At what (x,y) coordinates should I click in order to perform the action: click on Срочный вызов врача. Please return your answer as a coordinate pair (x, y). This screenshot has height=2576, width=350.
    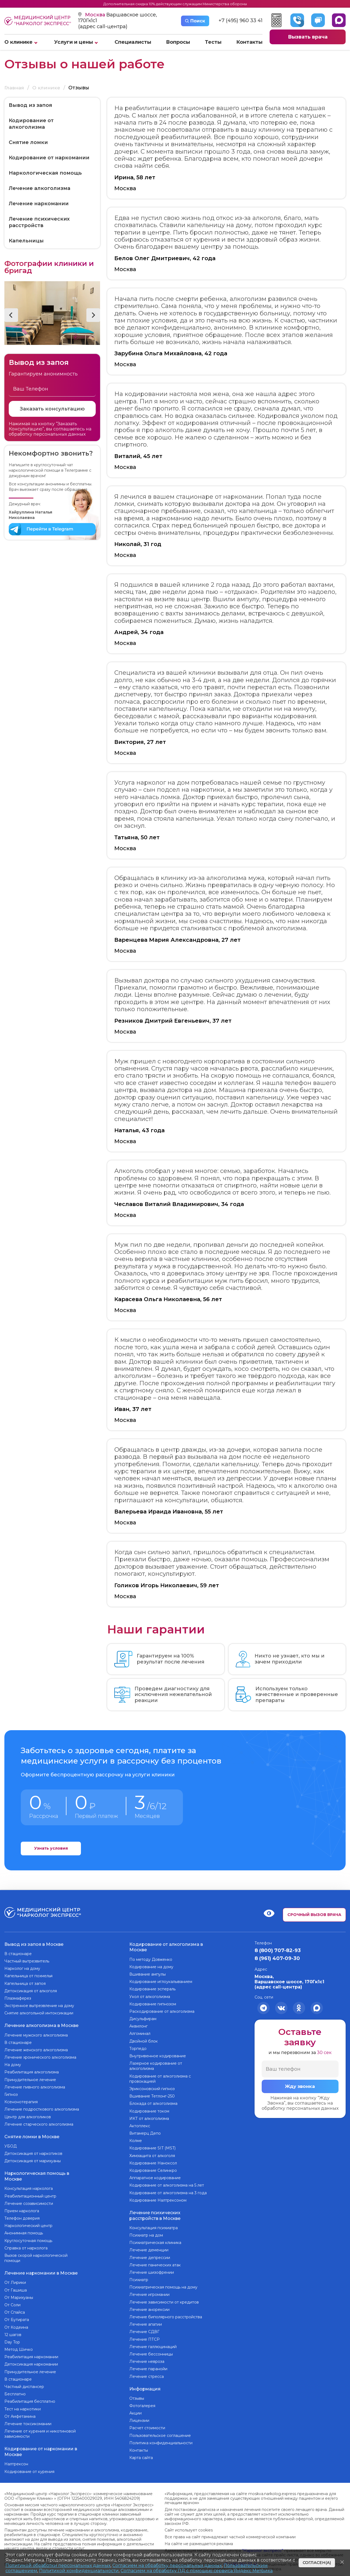
    Looking at the image, I should click on (314, 1914).